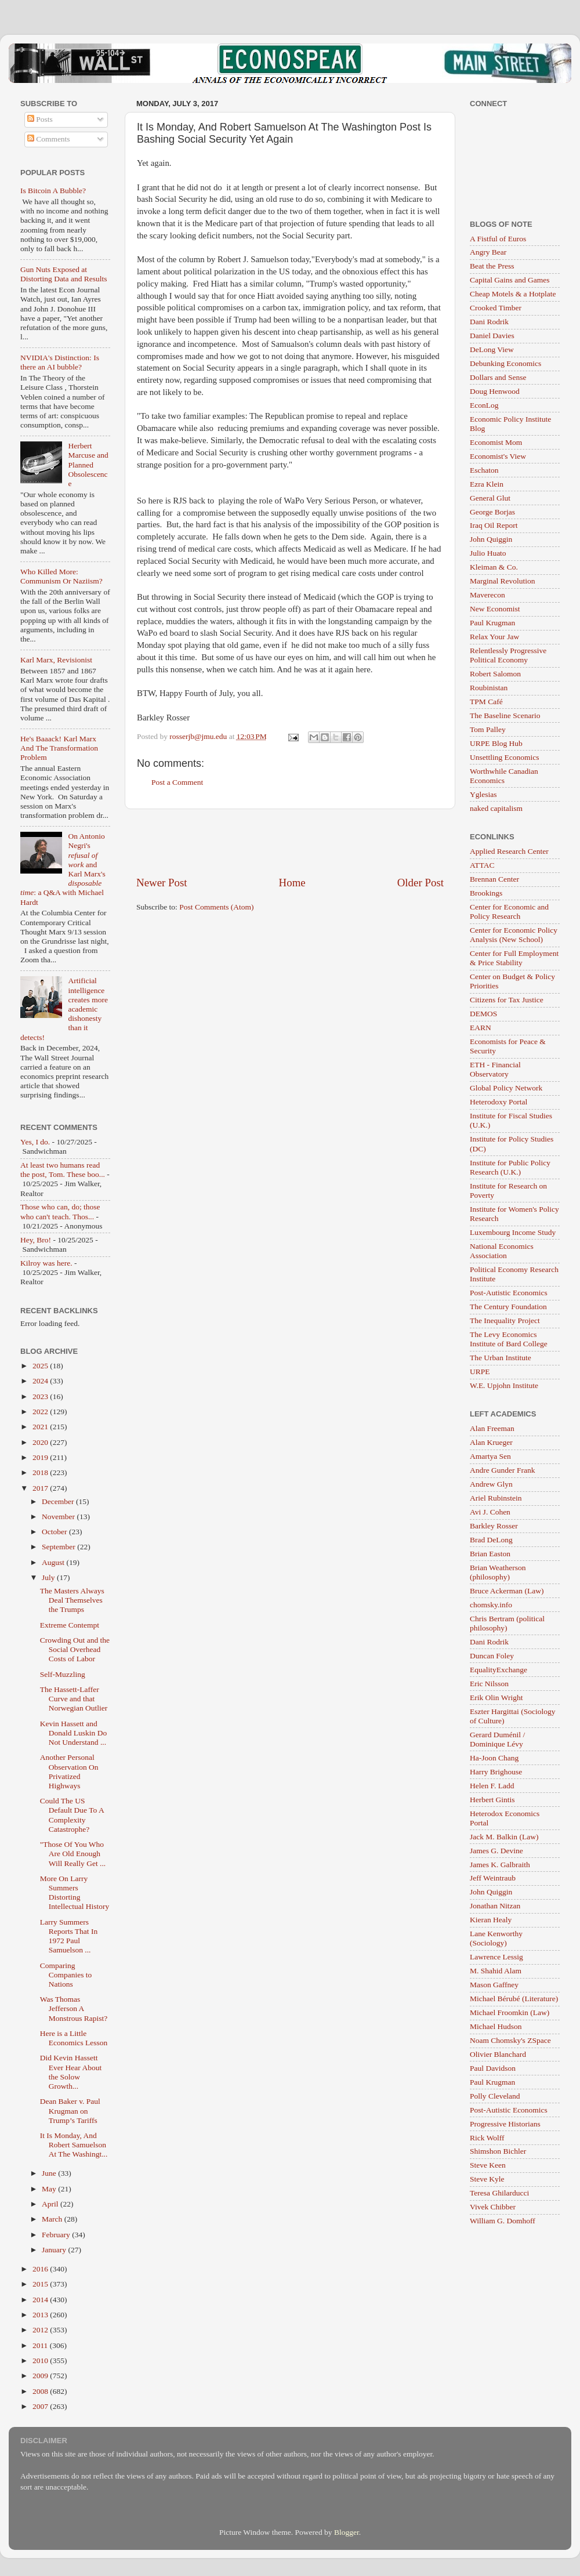  I want to click on William G. Domhoff, so click(502, 2220).